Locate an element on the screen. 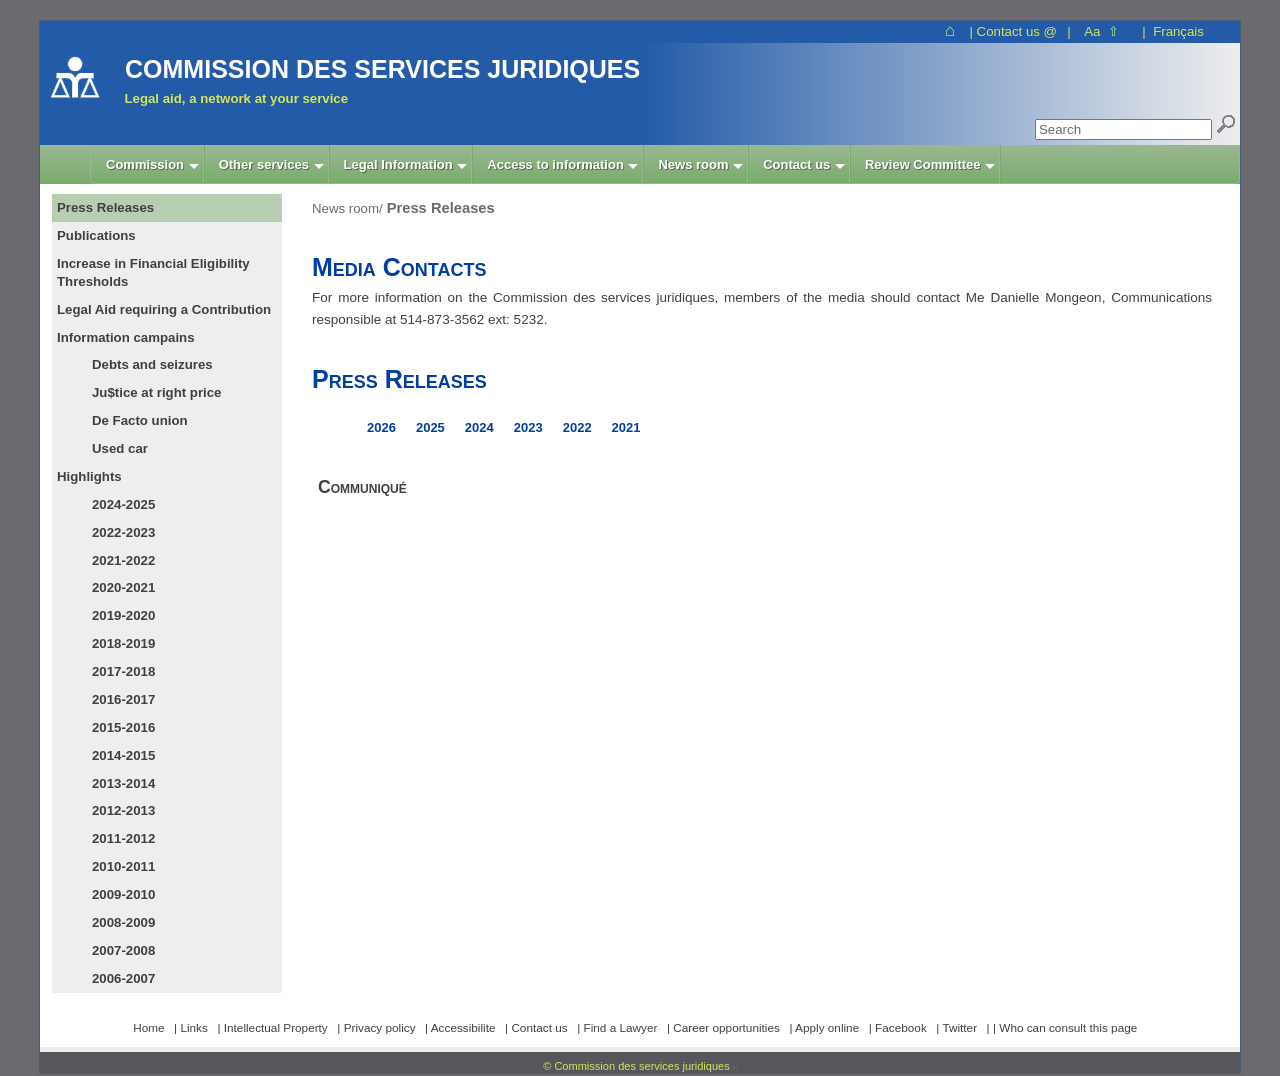  Used car is located at coordinates (120, 448).